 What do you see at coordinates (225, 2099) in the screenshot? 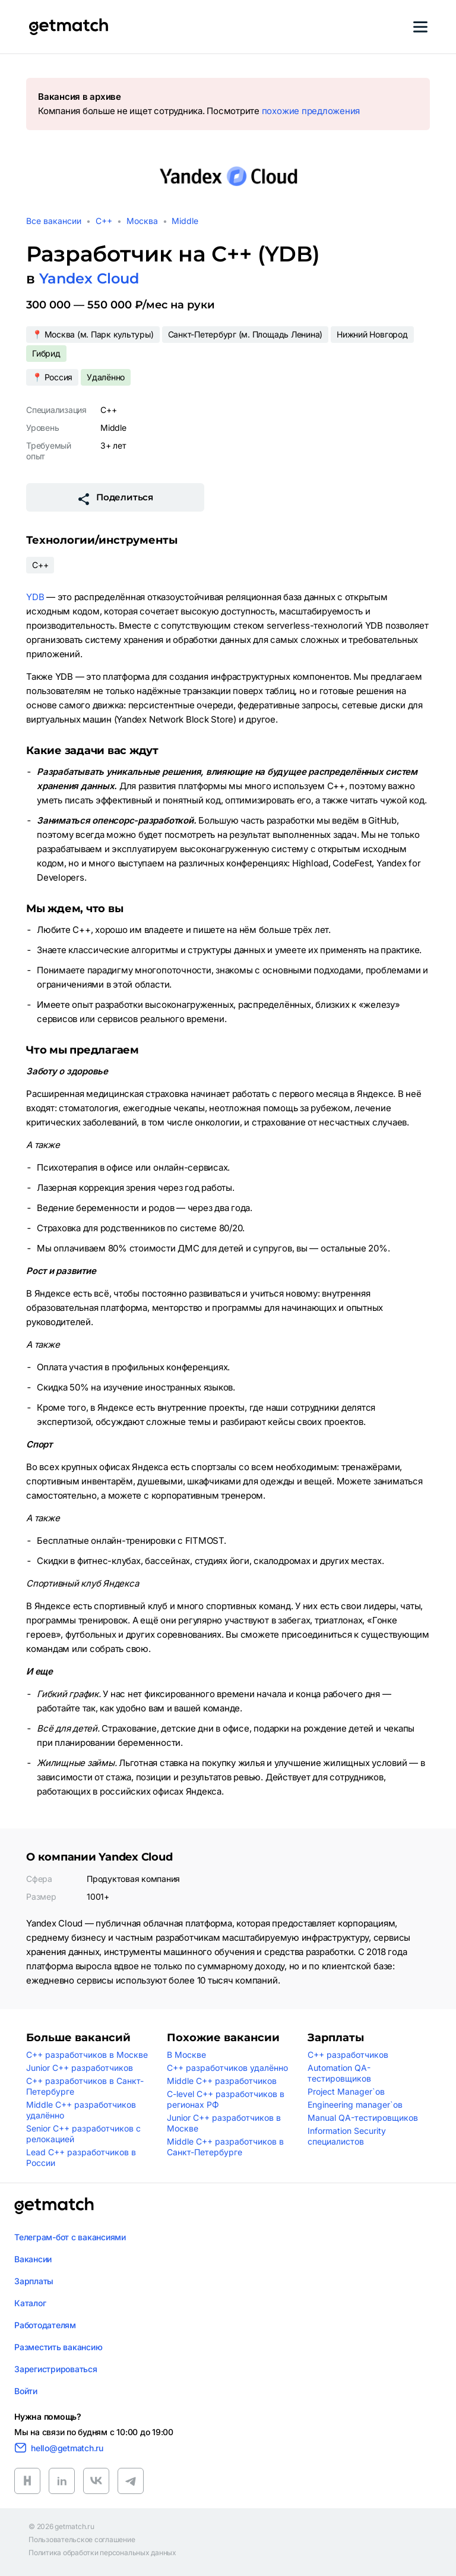
I see `C-level C++ разработчиков в регионах РФ` at bounding box center [225, 2099].